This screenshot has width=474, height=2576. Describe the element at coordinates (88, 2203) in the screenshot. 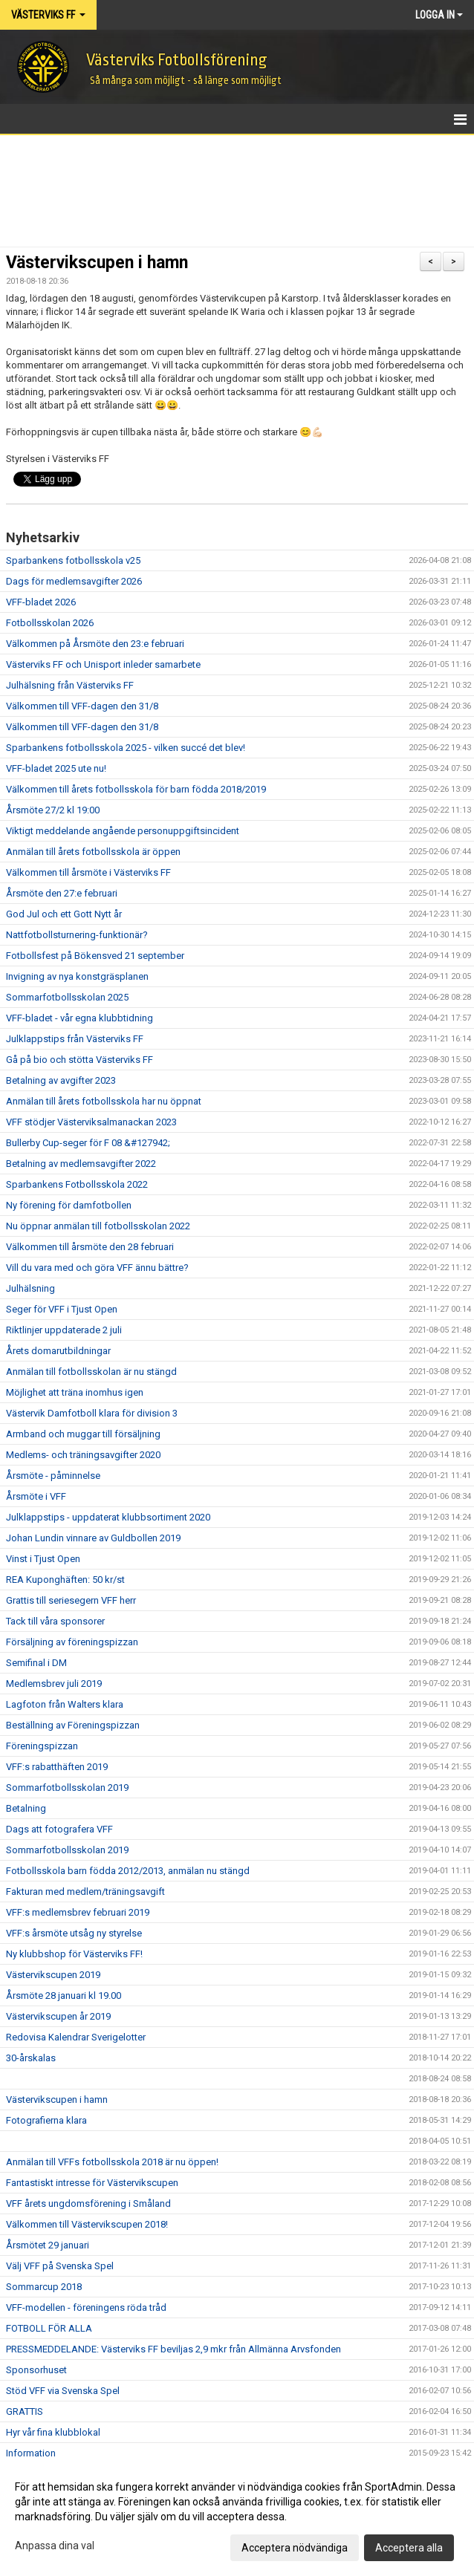

I see `VFF årets ungdomsförening i Småland` at that location.